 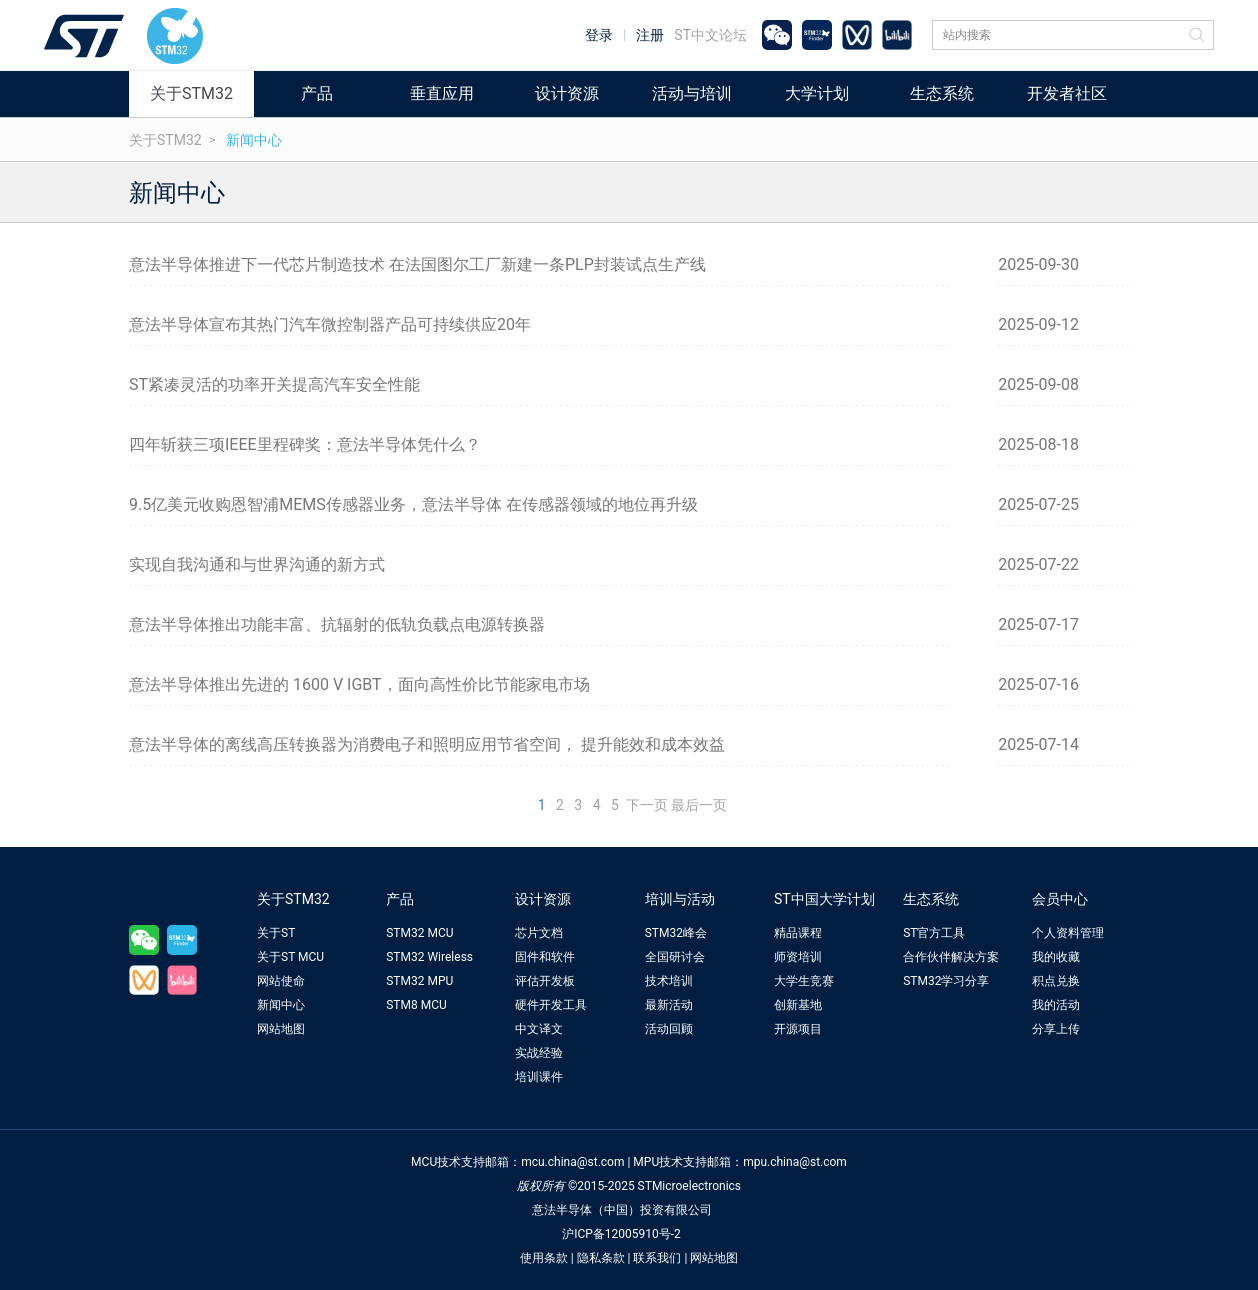 What do you see at coordinates (669, 1005) in the screenshot?
I see `最新活动` at bounding box center [669, 1005].